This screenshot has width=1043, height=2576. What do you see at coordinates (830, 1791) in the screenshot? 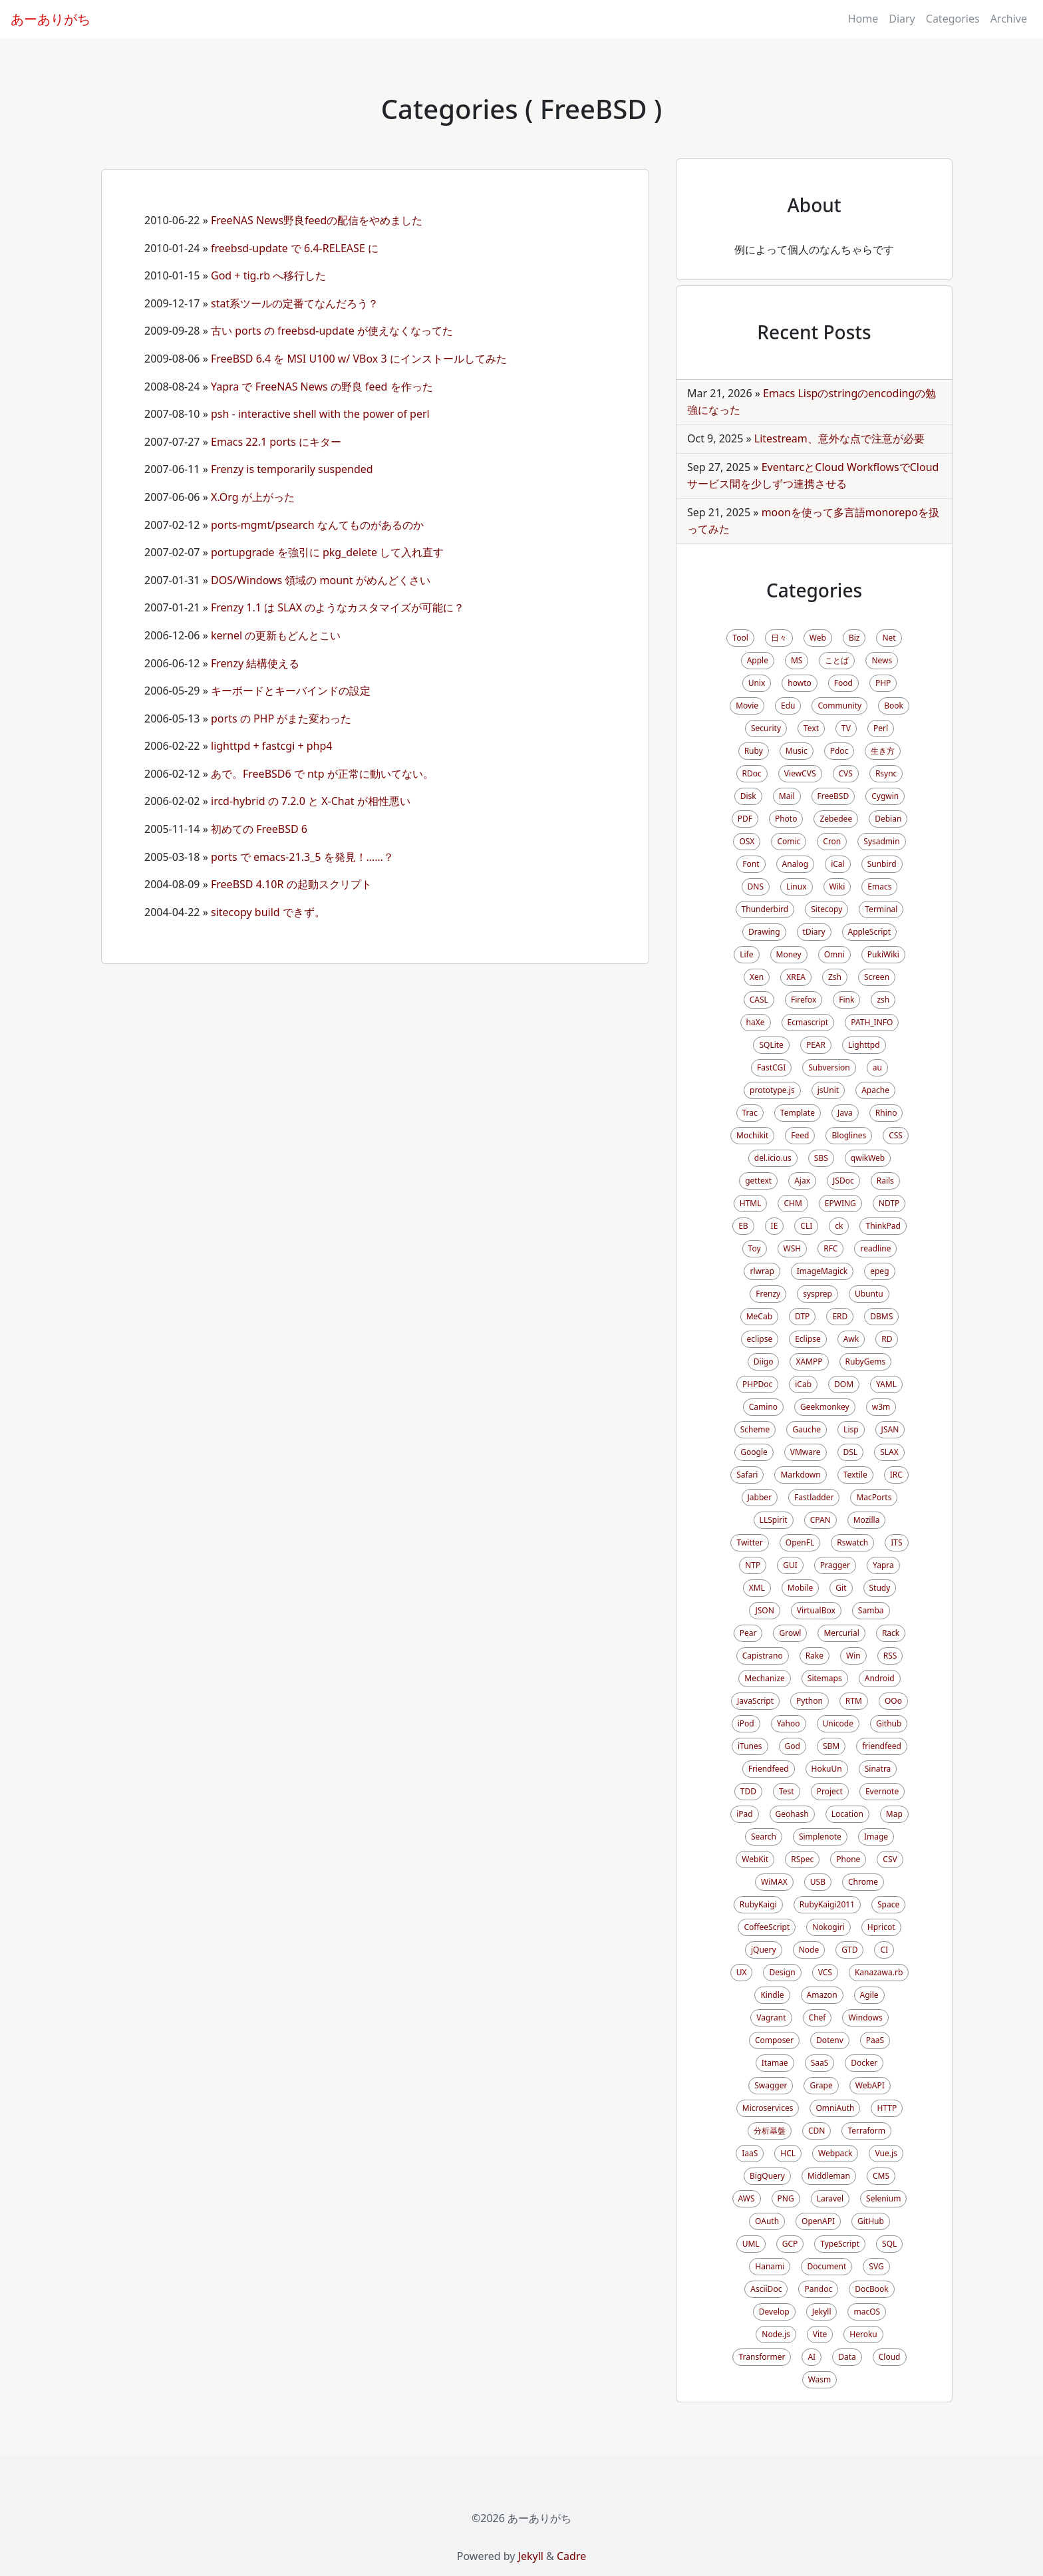
I see `Project` at bounding box center [830, 1791].